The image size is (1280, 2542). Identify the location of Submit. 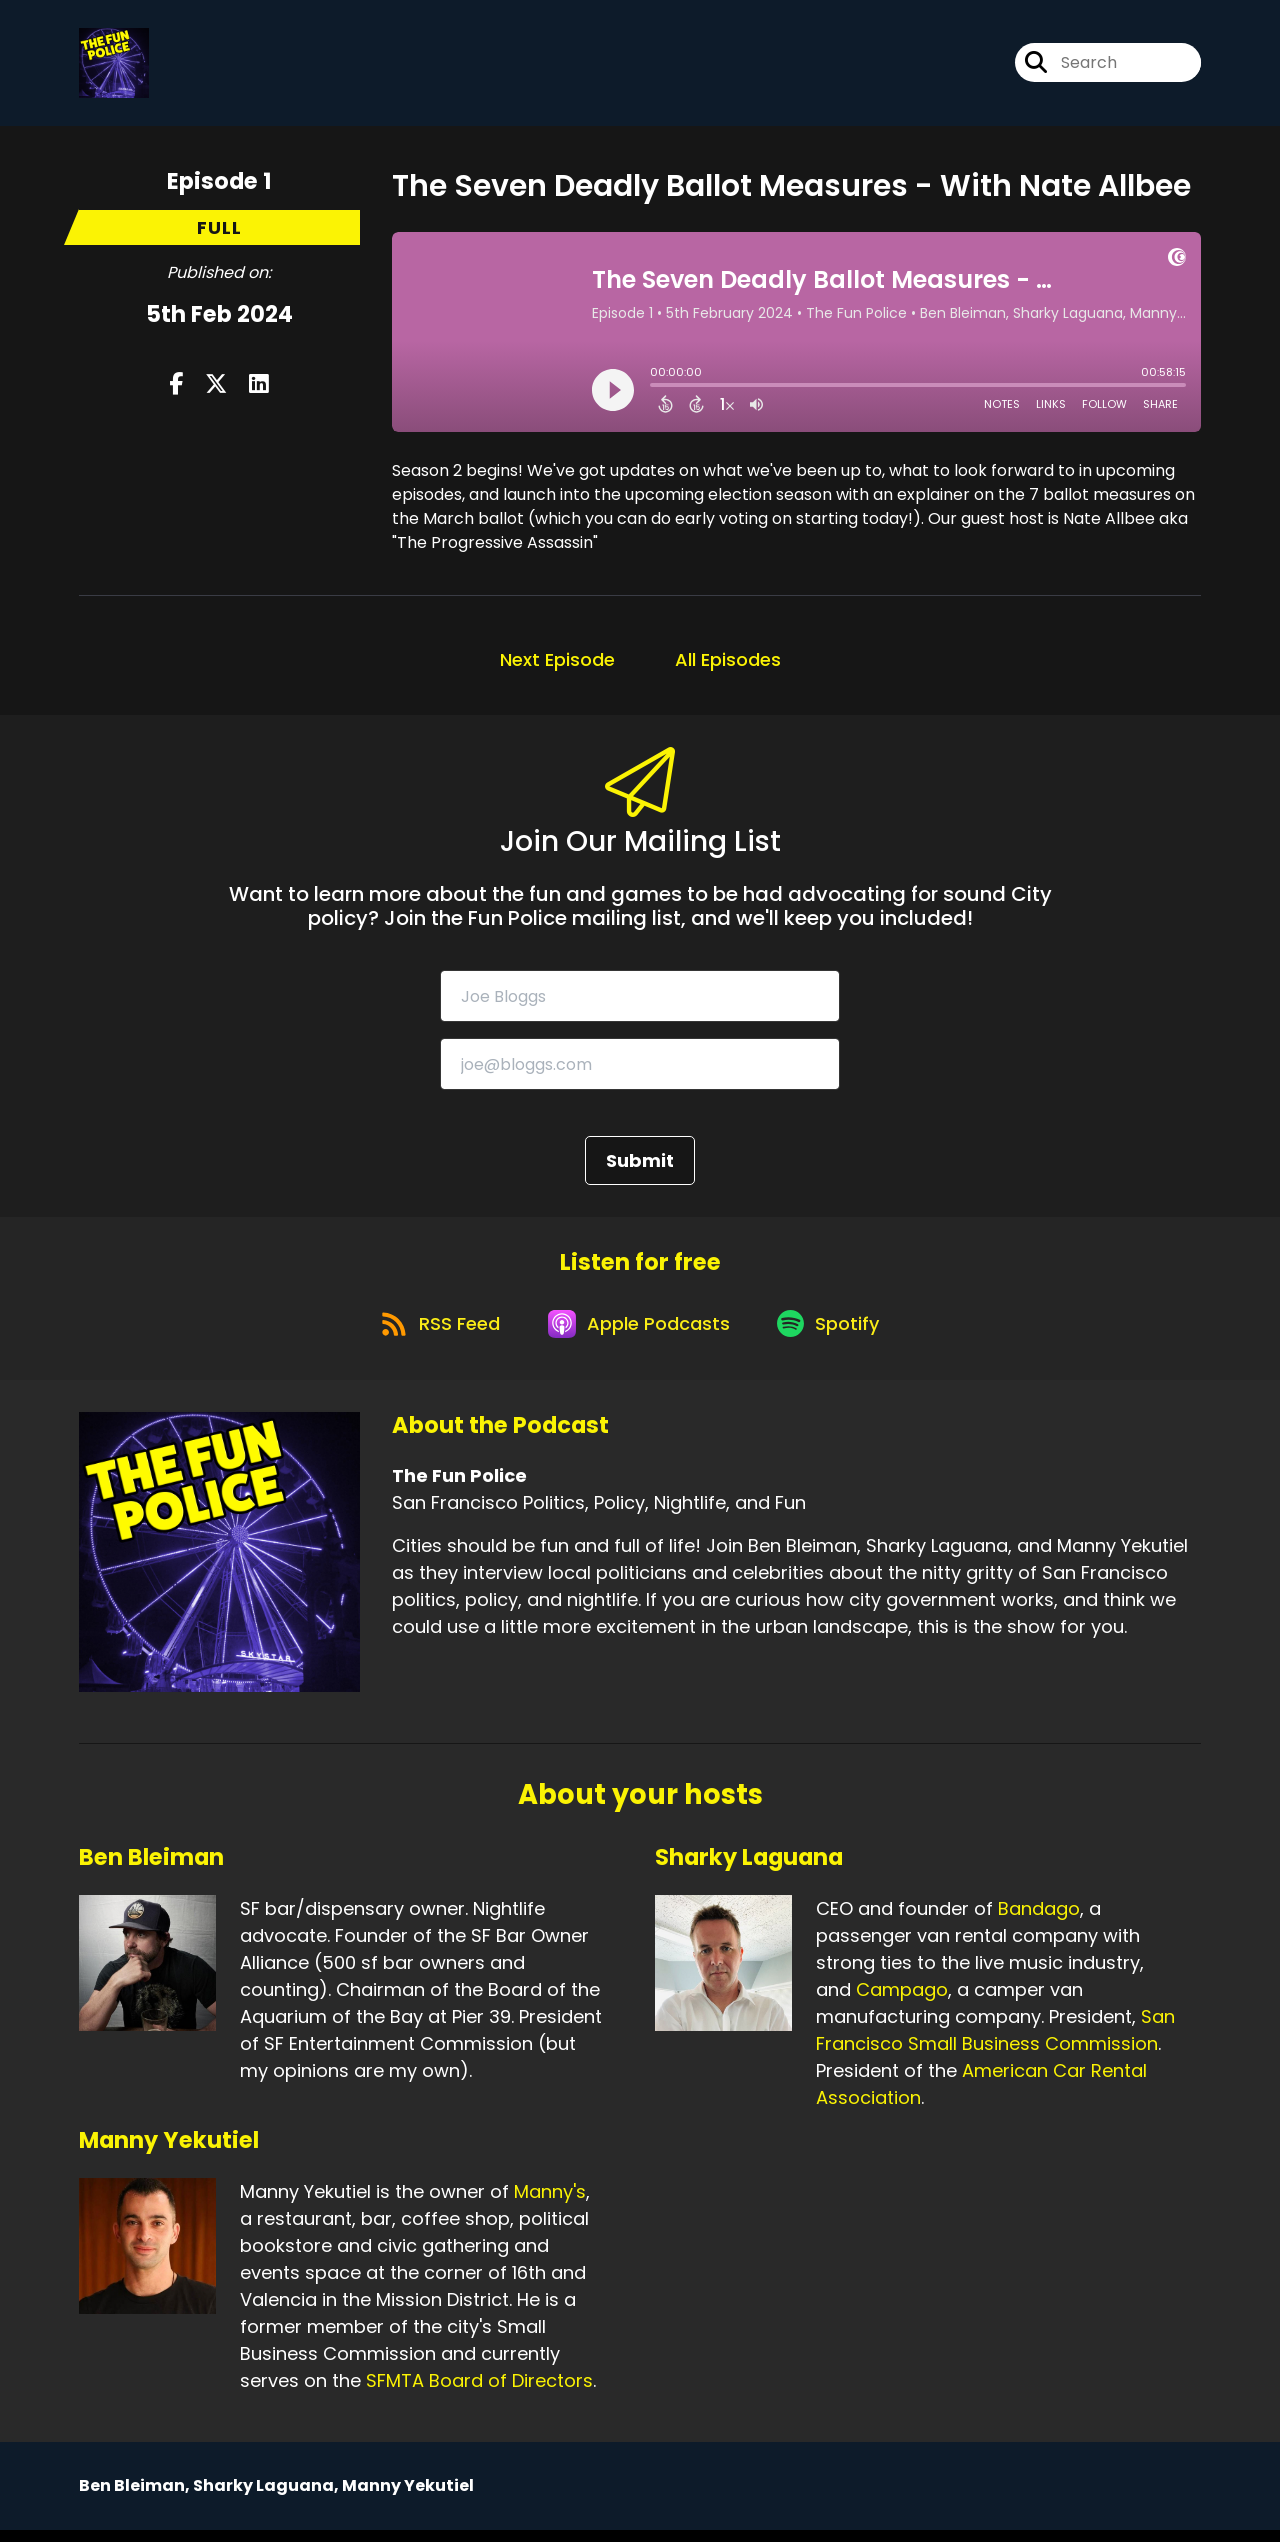
(640, 1165).